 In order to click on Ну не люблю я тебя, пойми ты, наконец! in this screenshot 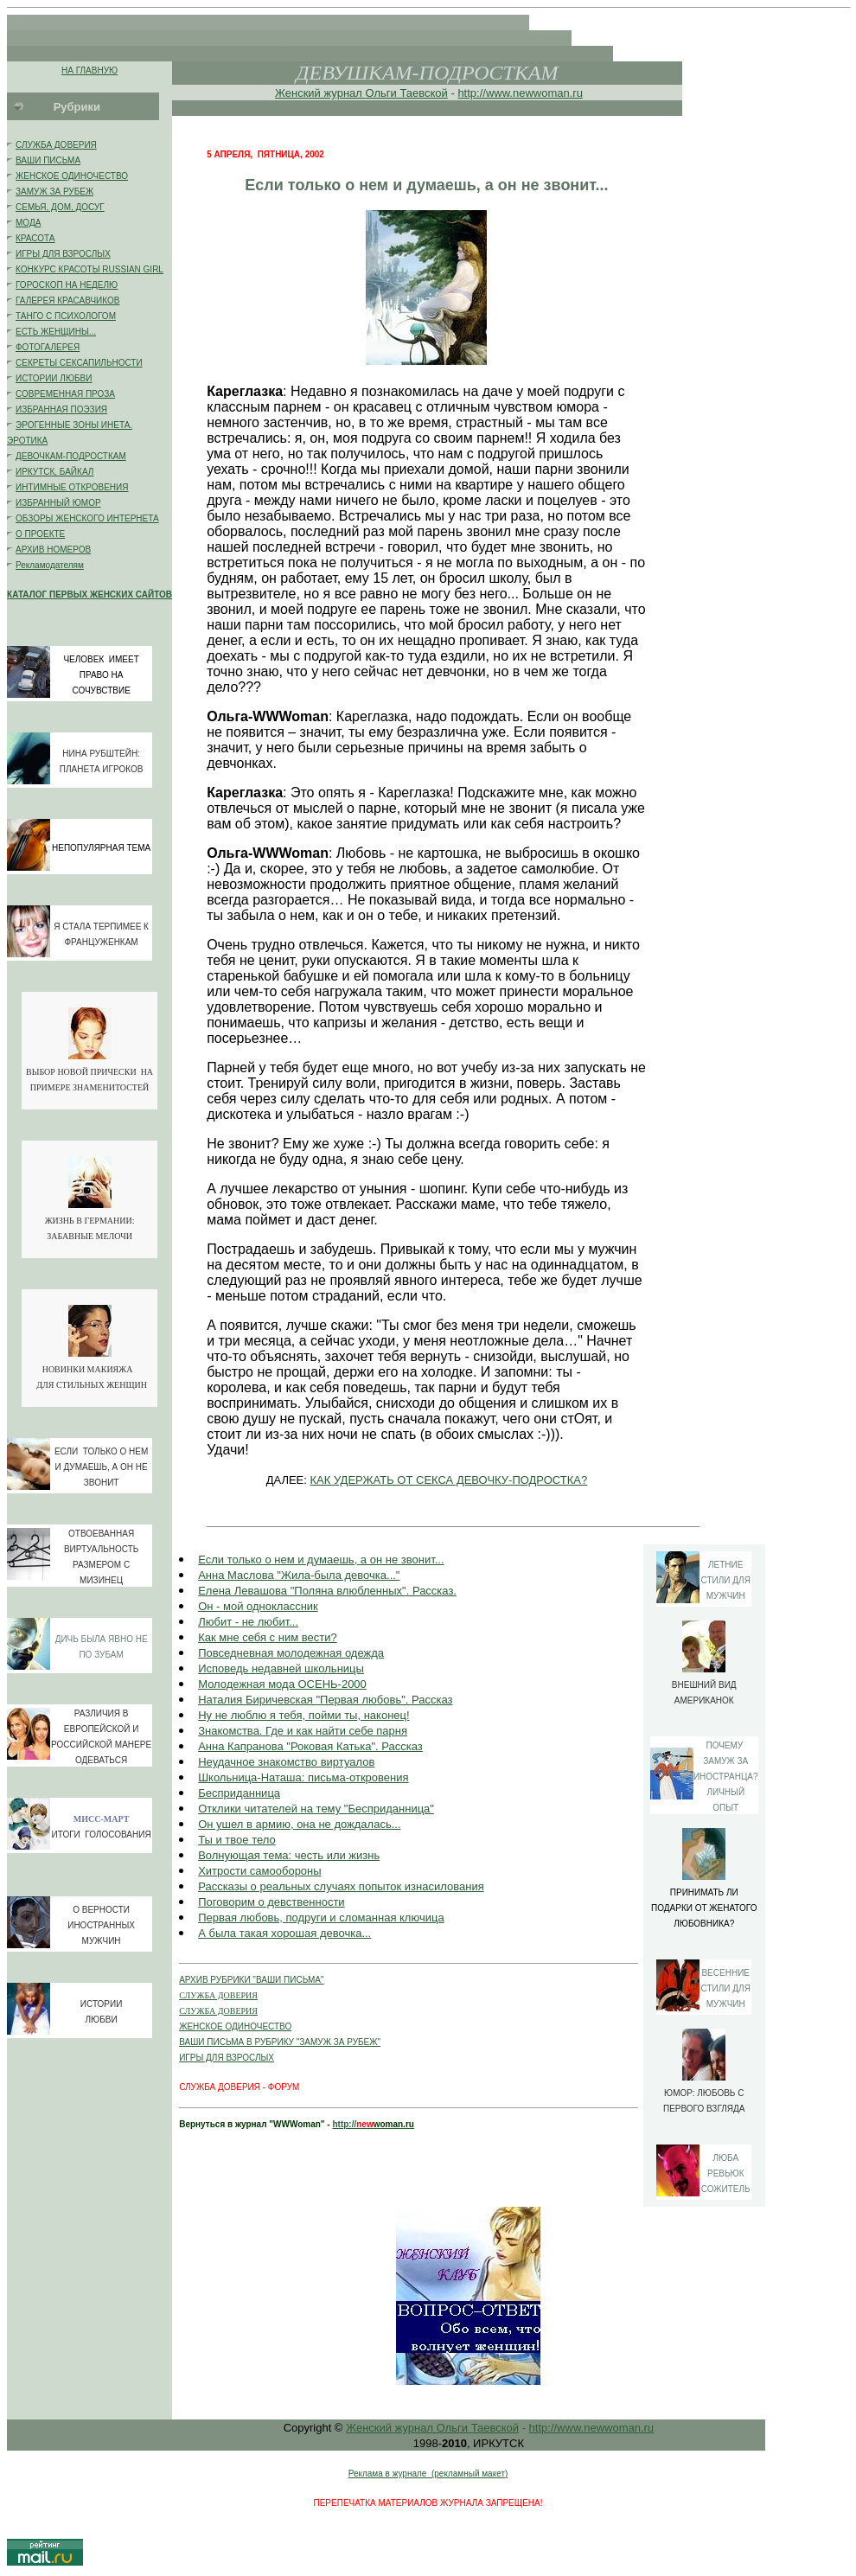, I will do `click(303, 1715)`.